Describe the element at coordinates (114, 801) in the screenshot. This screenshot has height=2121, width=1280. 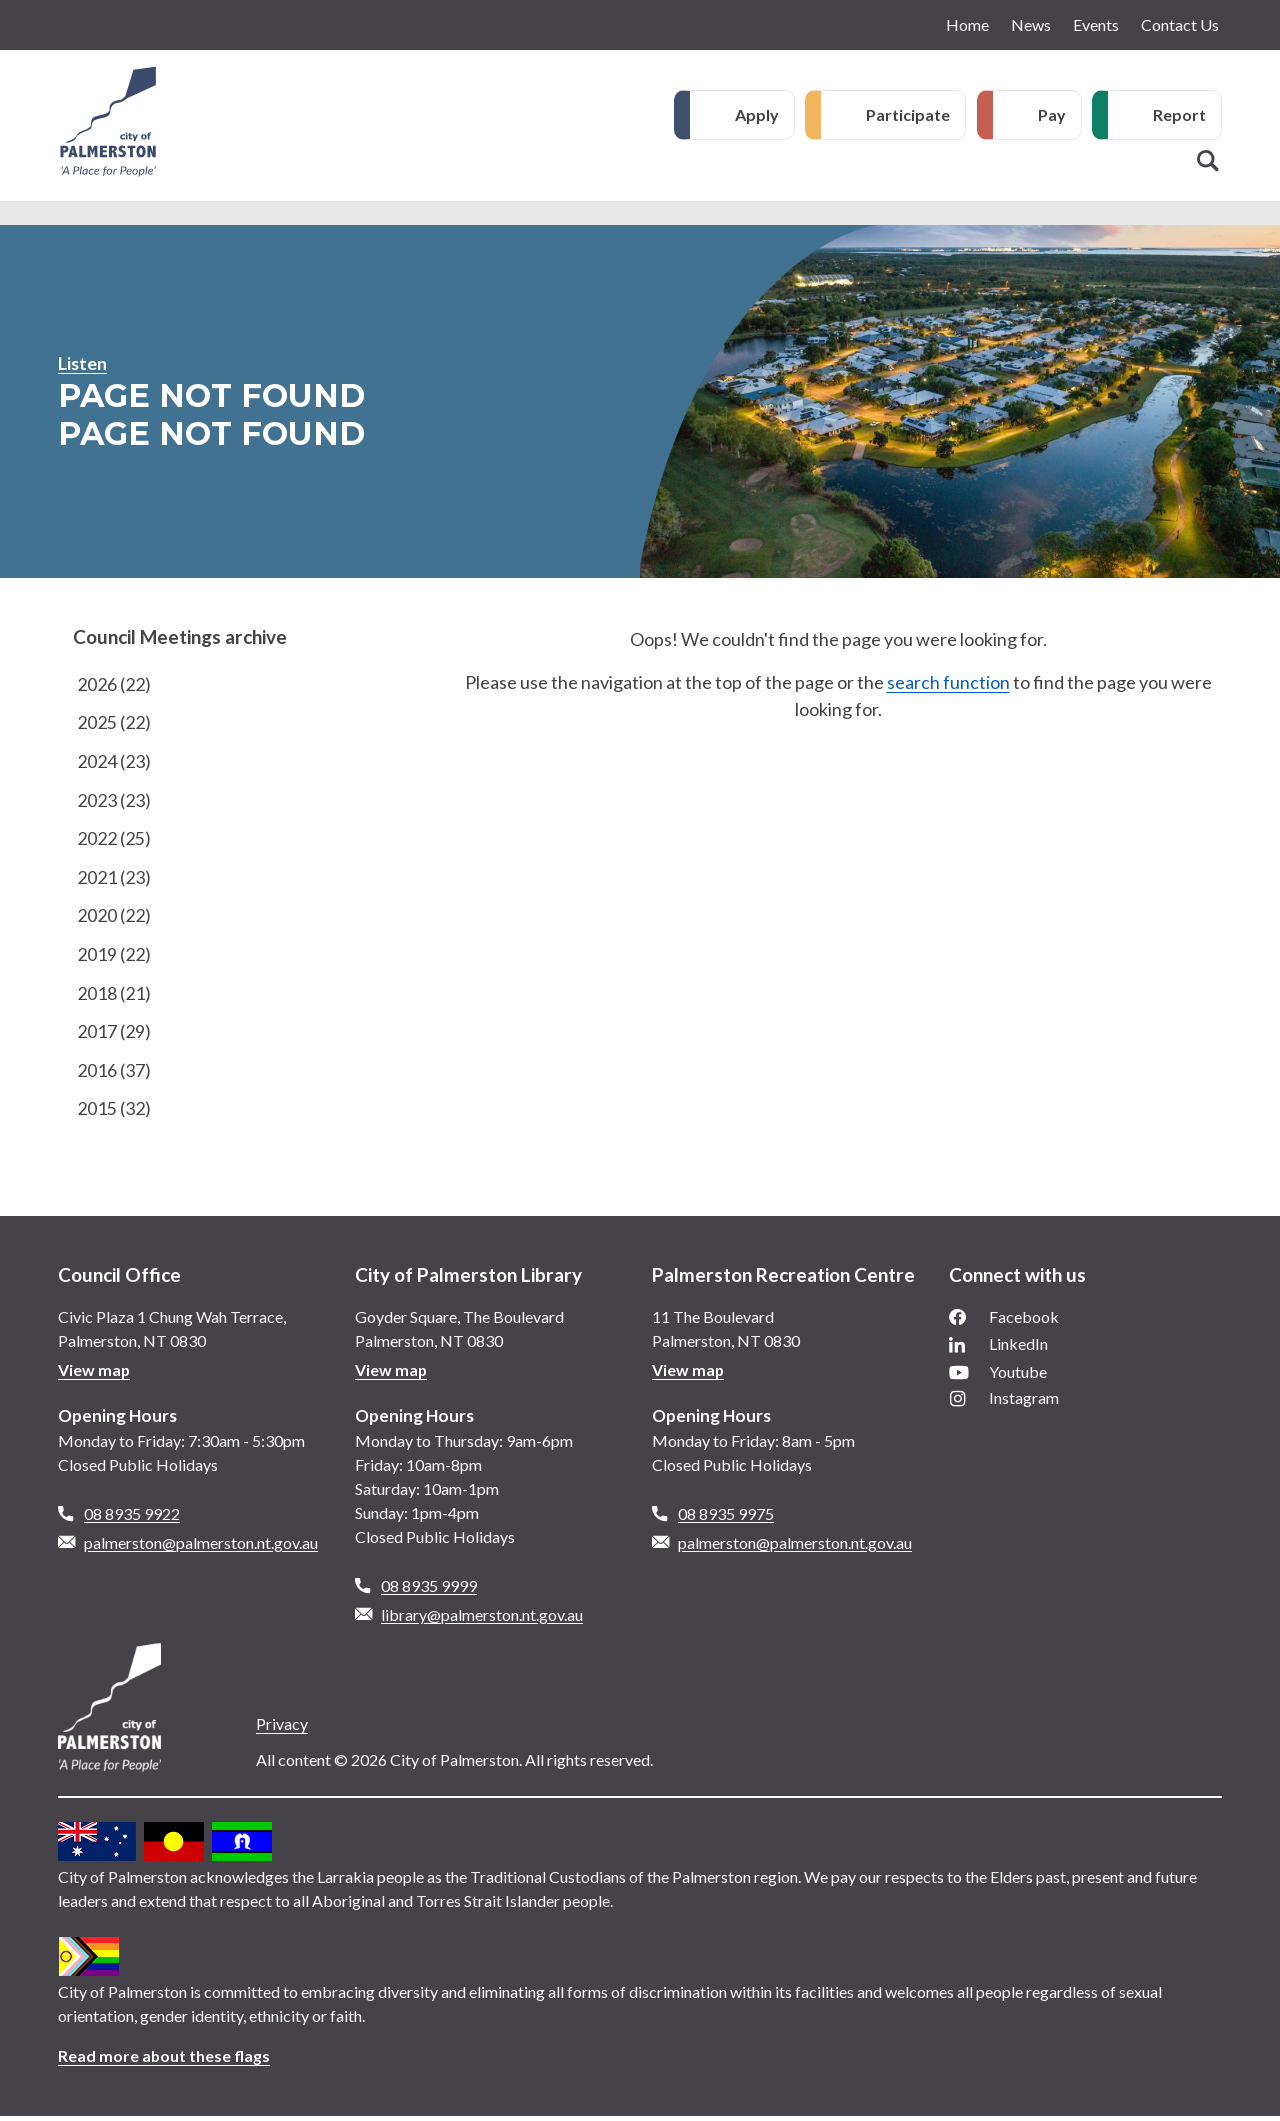
I see `2023 (23)` at that location.